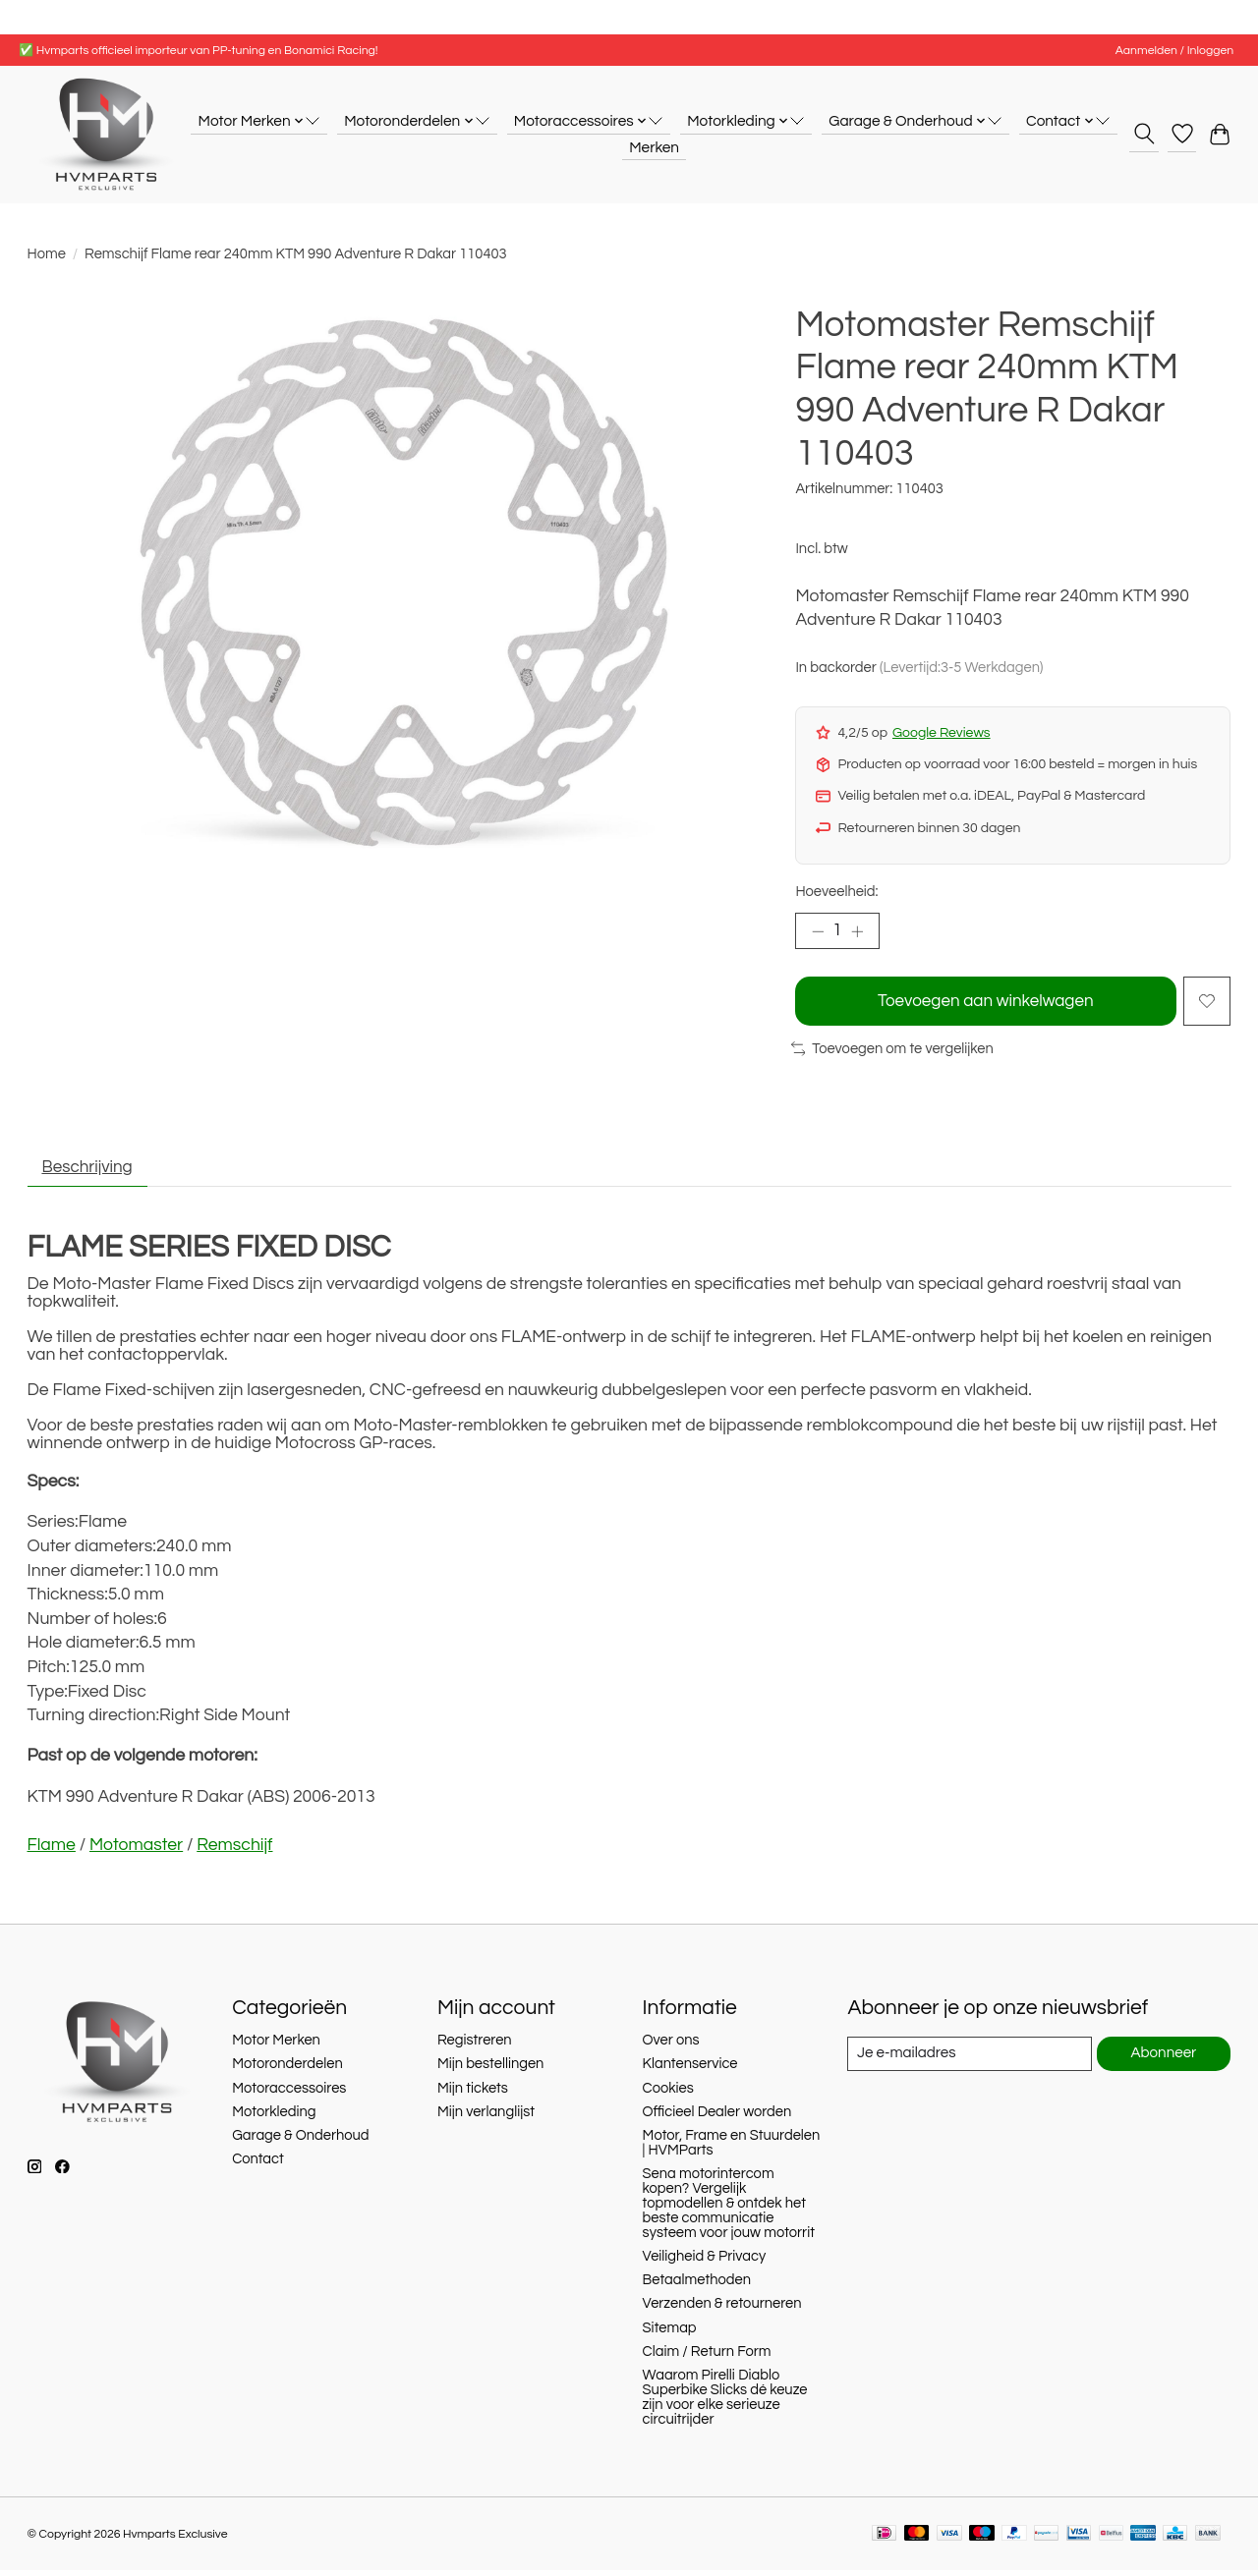  I want to click on Abonneer, so click(1163, 2059).